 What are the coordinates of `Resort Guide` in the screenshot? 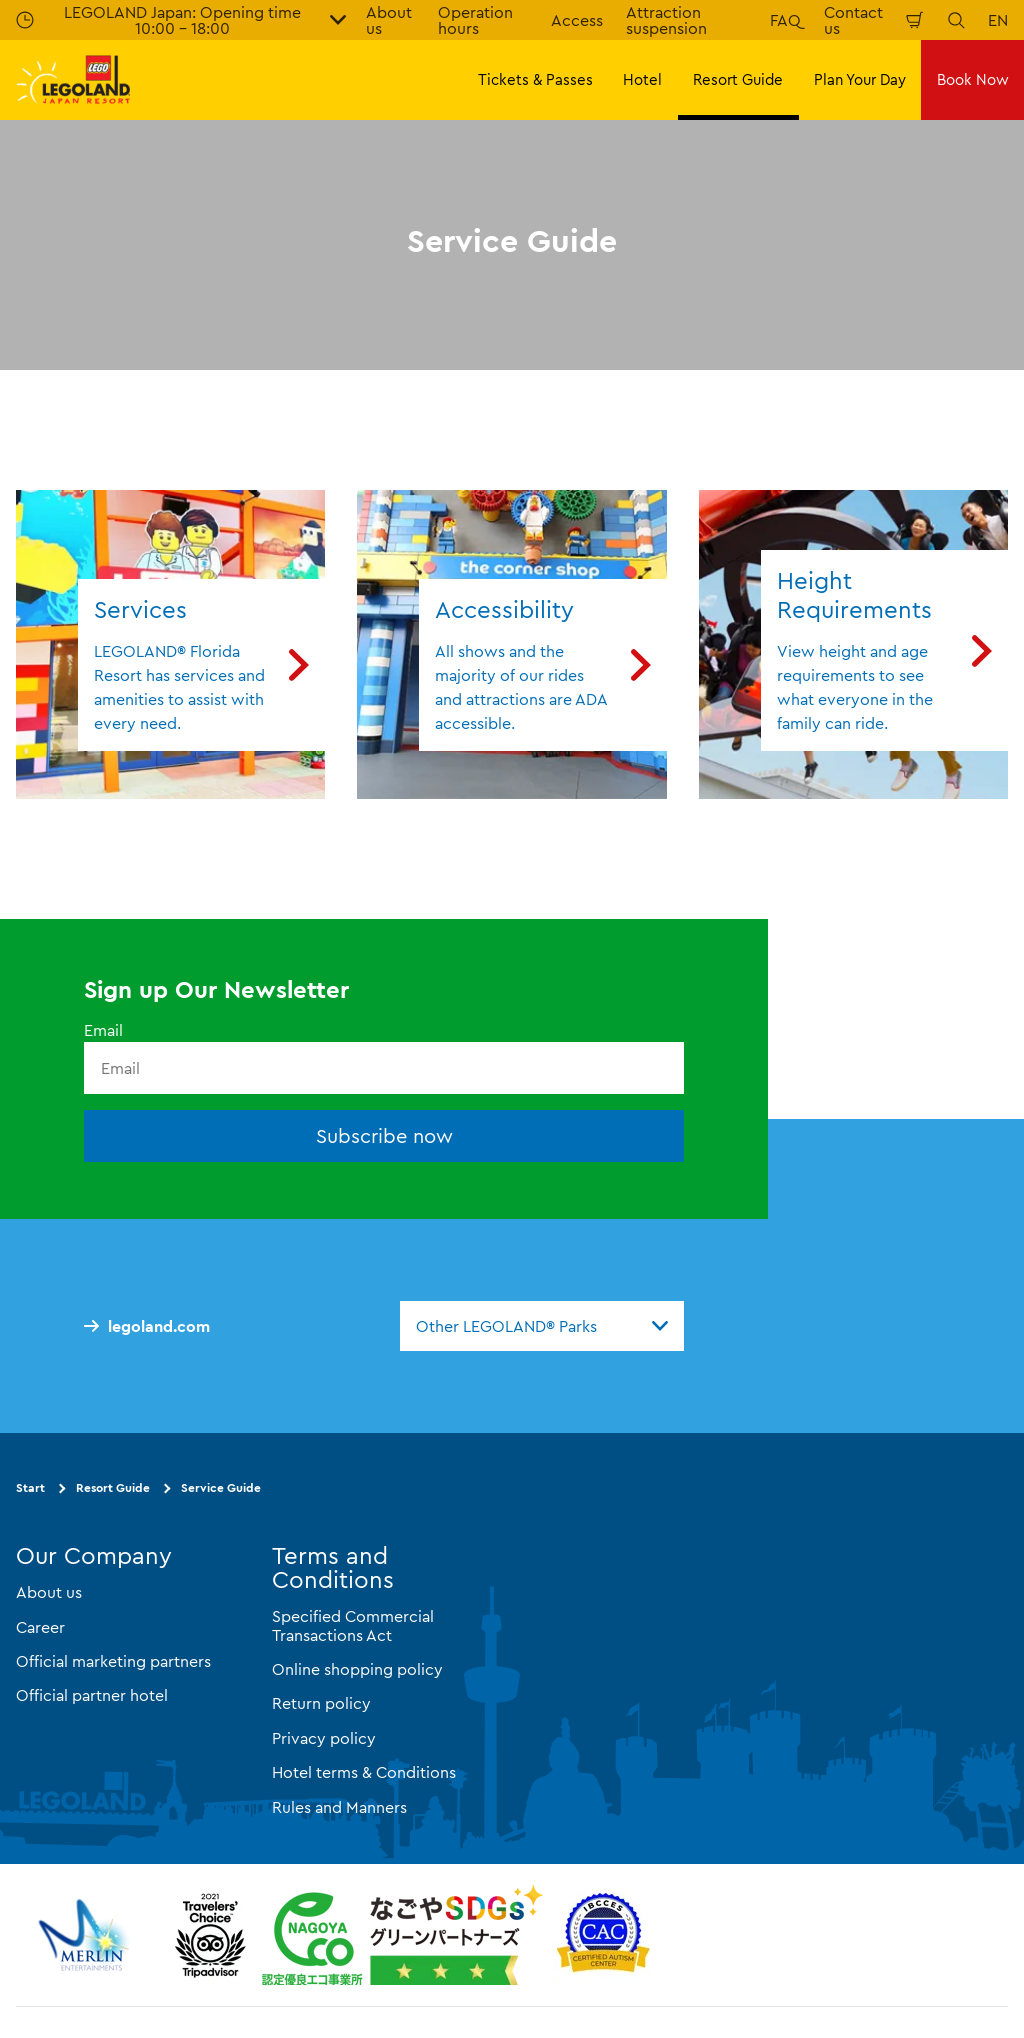 It's located at (113, 1488).